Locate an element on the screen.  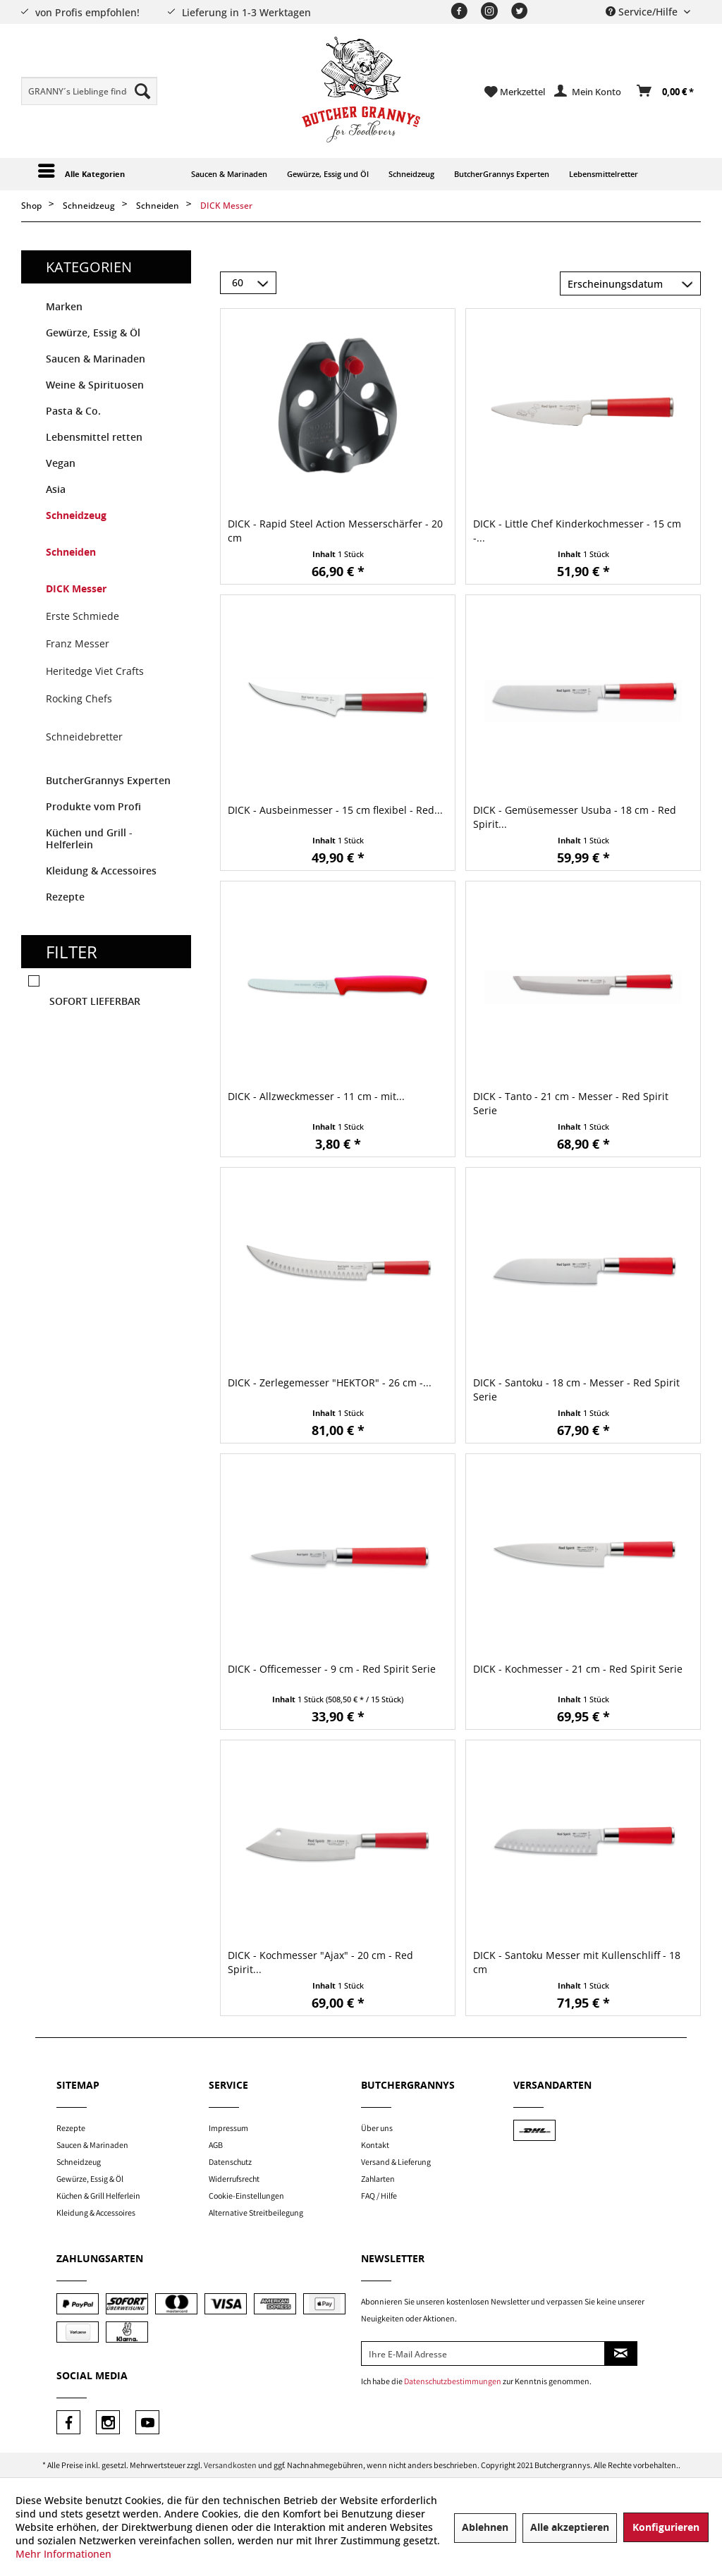
Datenschutzbestimmungen is located at coordinates (452, 2381).